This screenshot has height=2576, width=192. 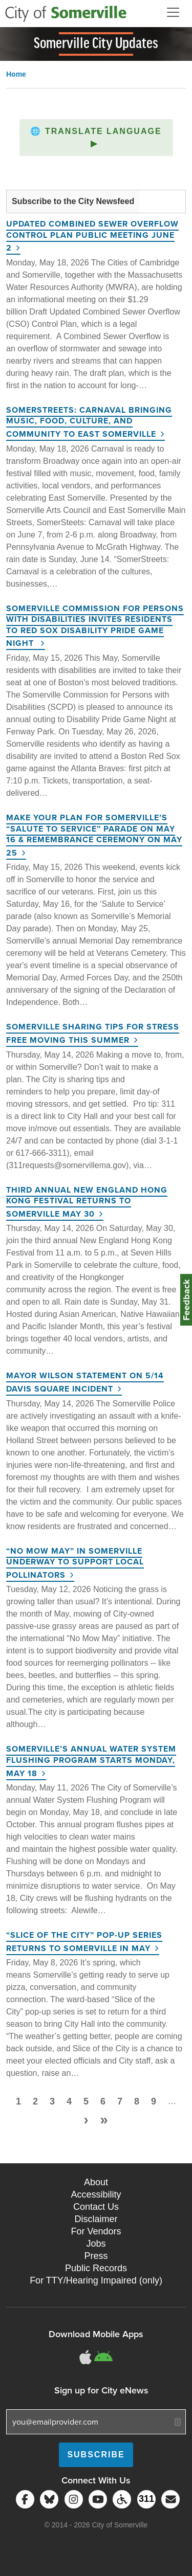 What do you see at coordinates (96, 2194) in the screenshot?
I see `Accessibility` at bounding box center [96, 2194].